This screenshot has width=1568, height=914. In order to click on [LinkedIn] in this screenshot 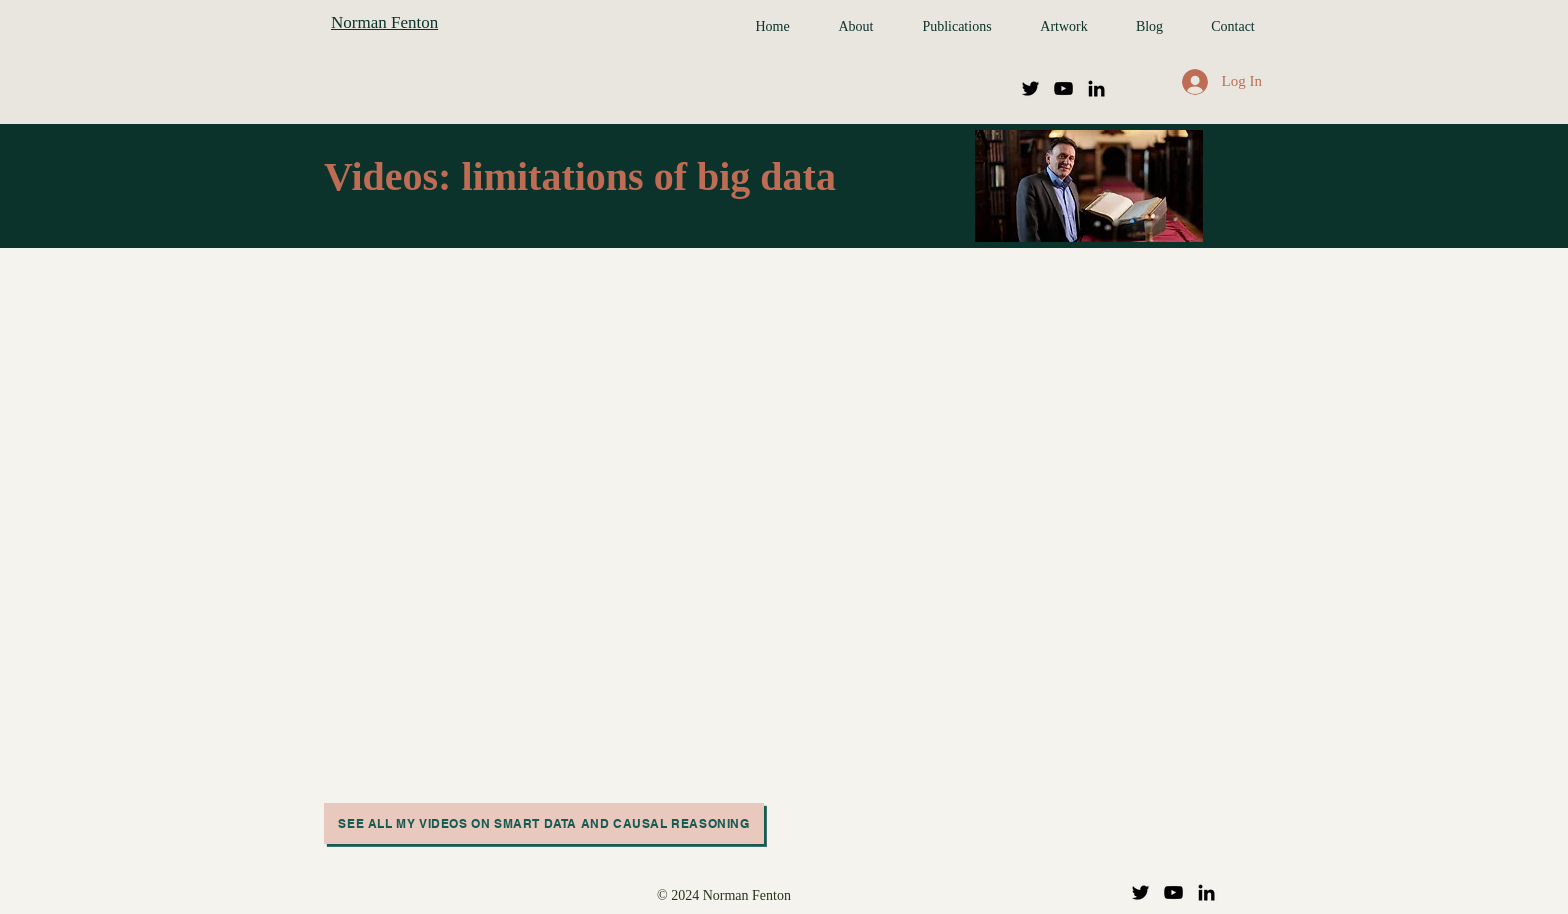, I will do `click(1096, 88)`.